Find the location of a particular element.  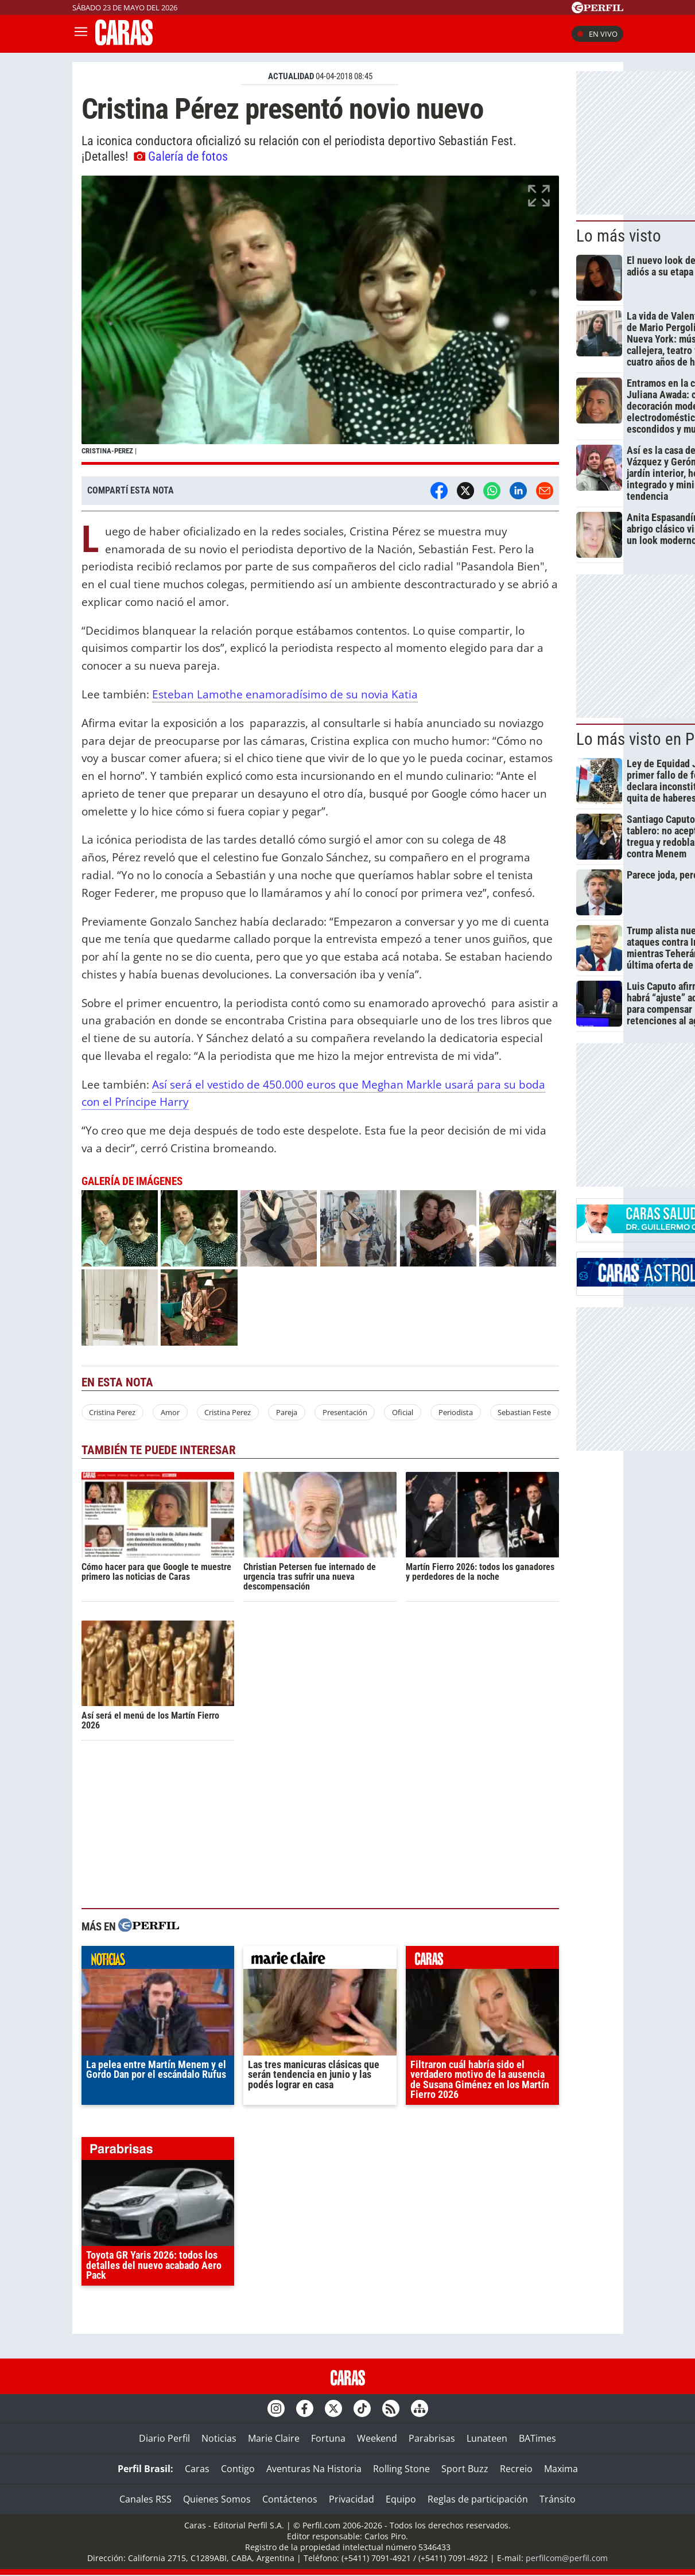

Reglas de participación is located at coordinates (478, 2499).